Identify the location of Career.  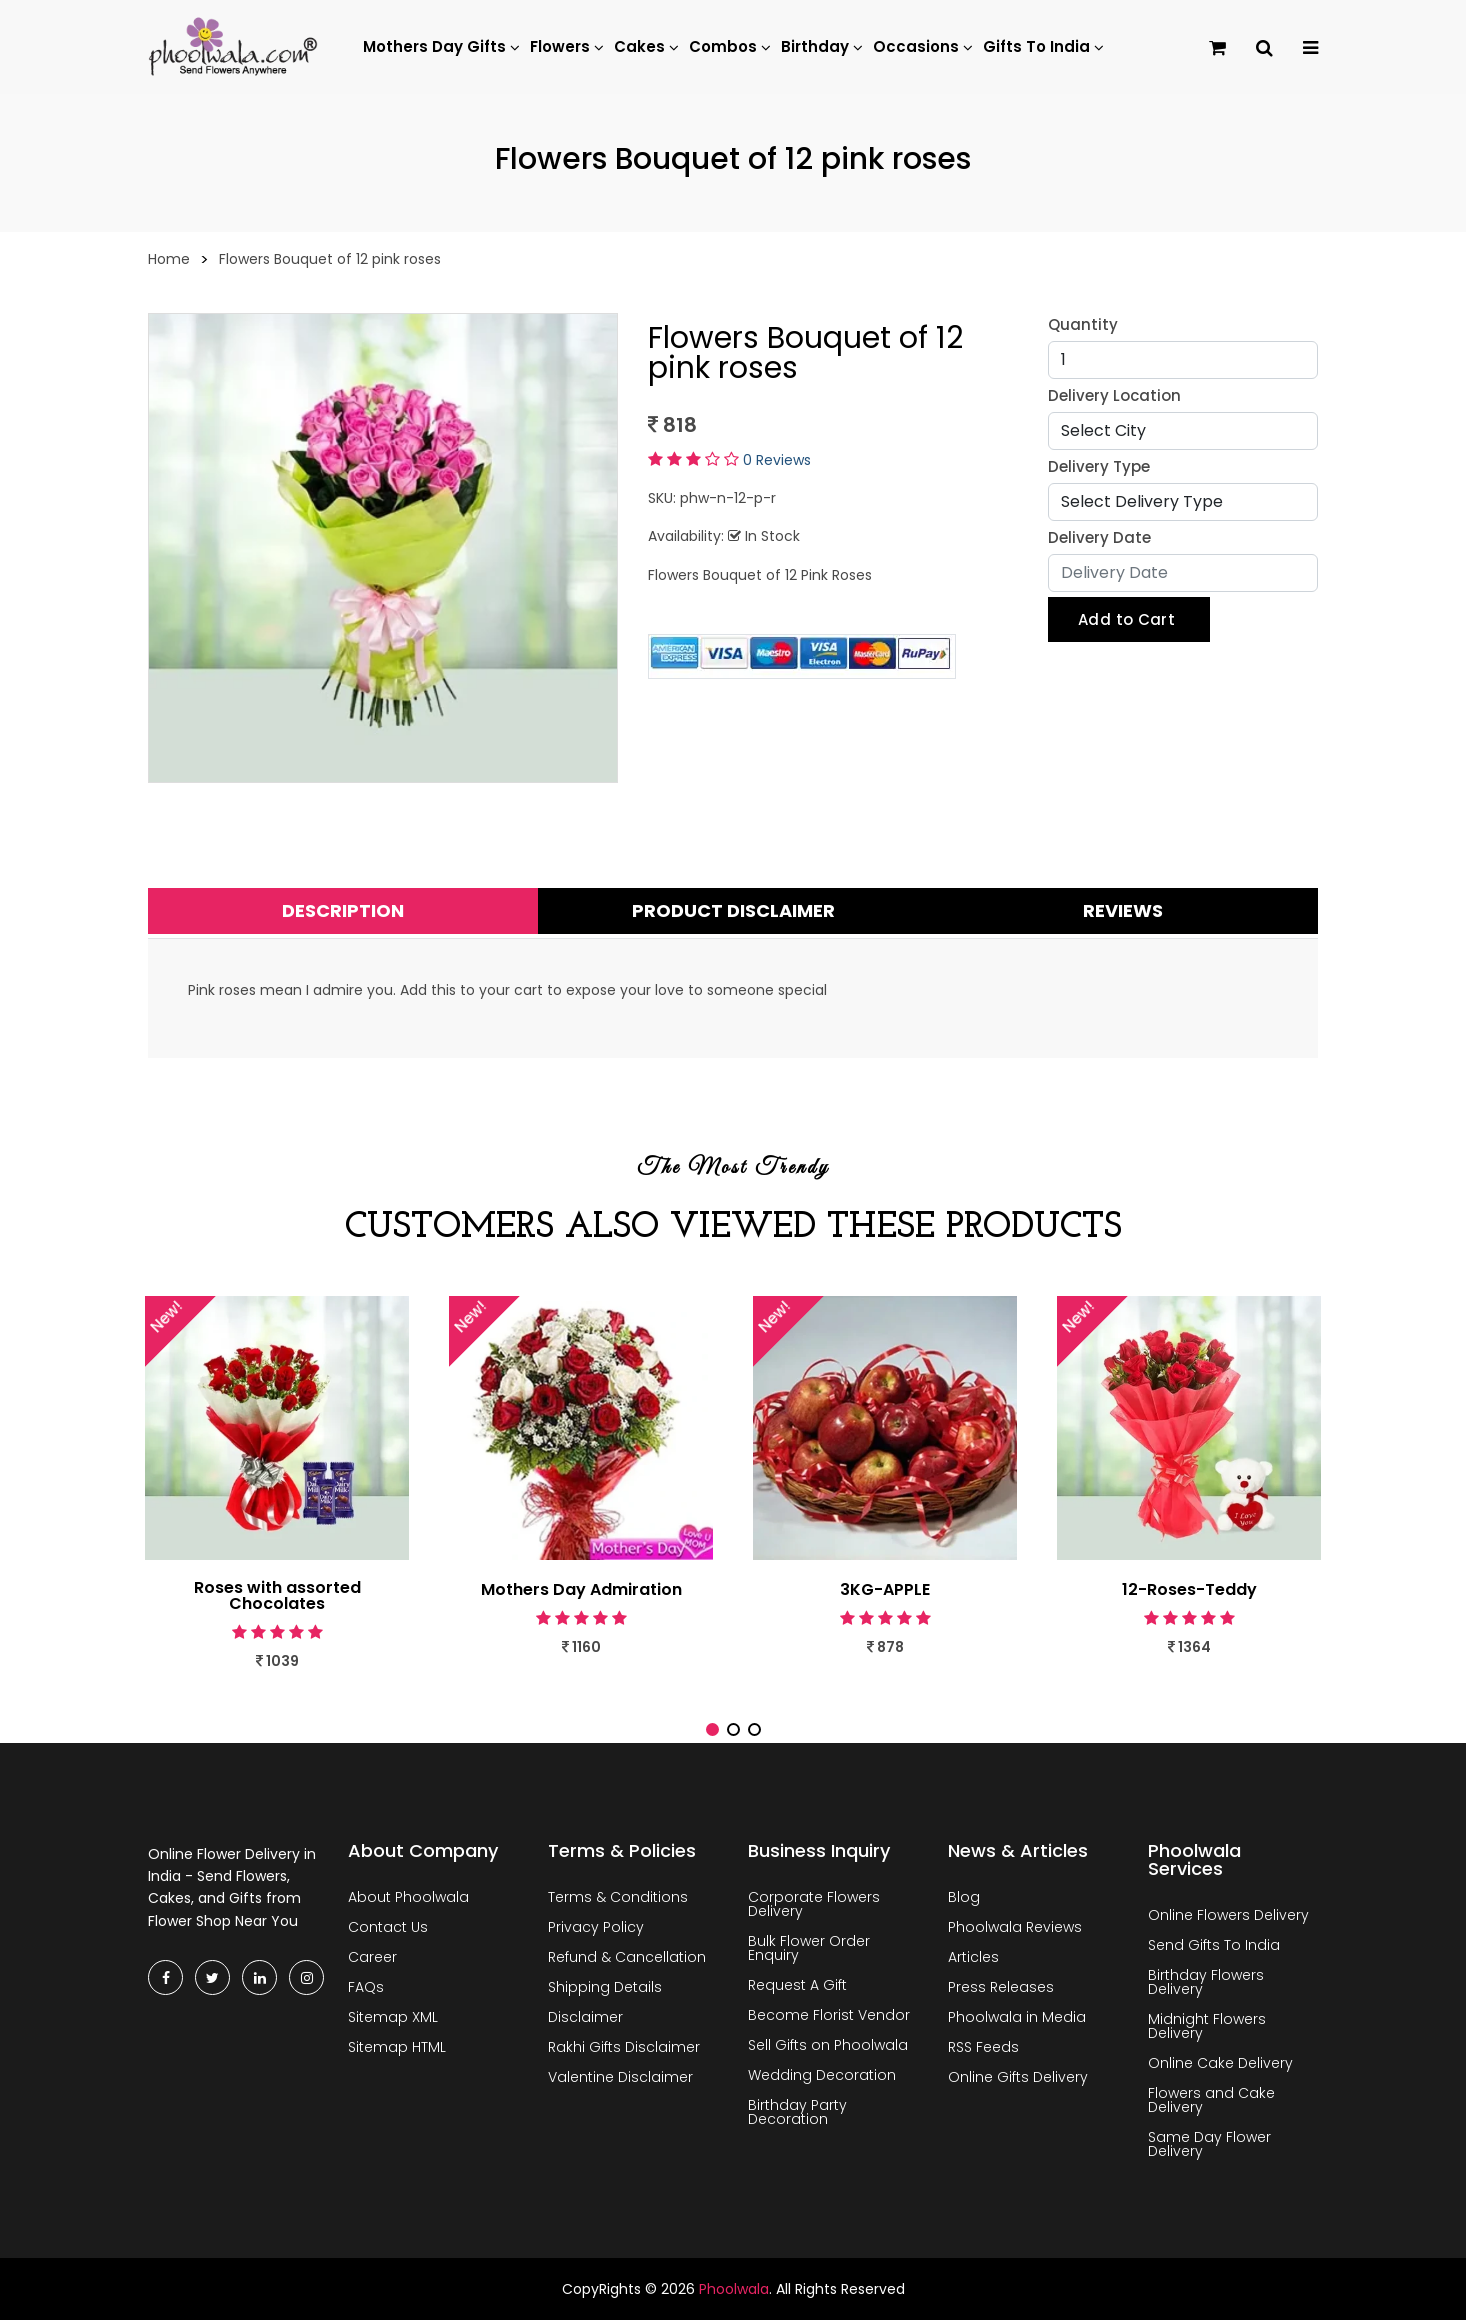
(372, 1957).